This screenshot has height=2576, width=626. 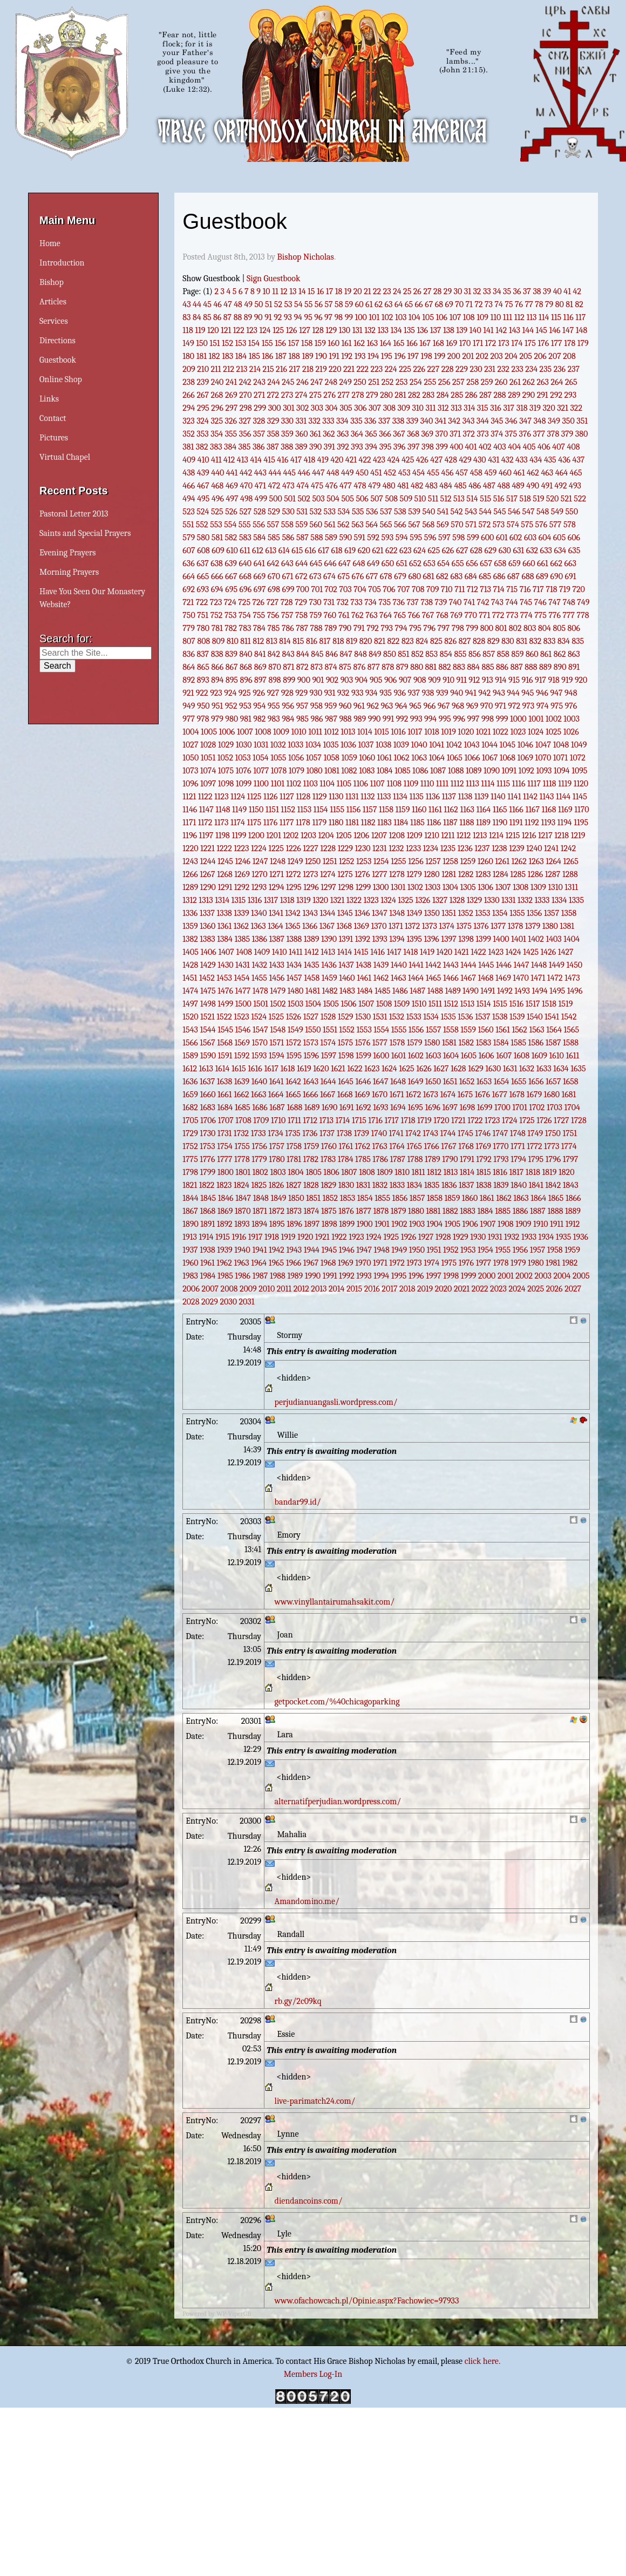 What do you see at coordinates (320, 343) in the screenshot?
I see `159` at bounding box center [320, 343].